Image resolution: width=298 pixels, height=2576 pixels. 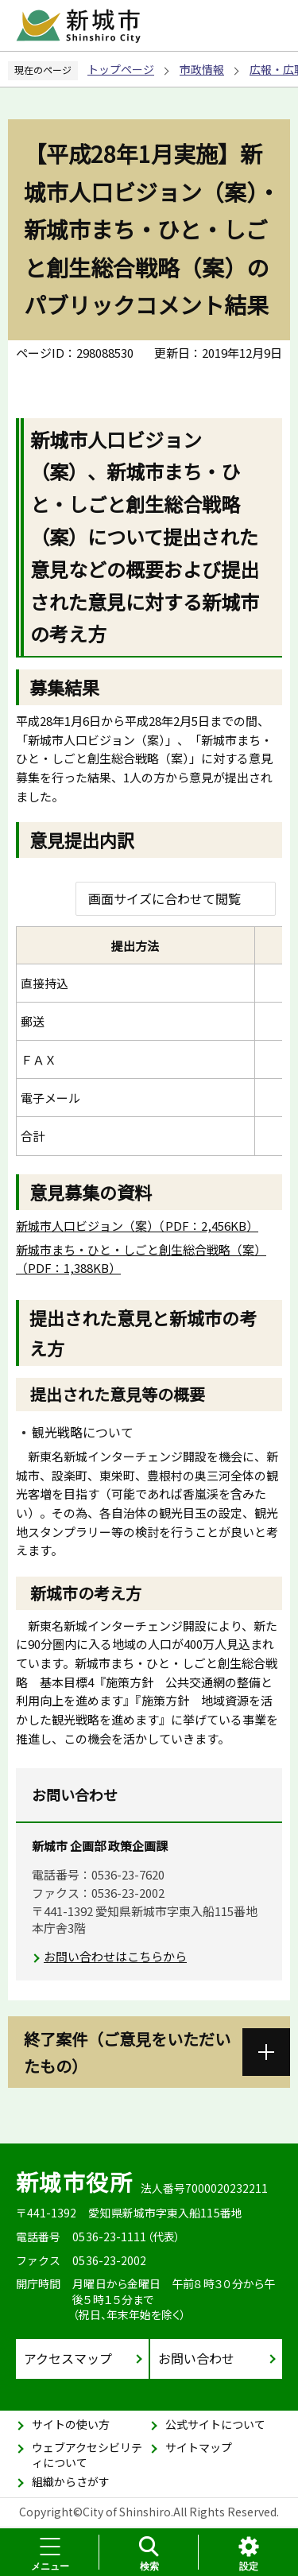 What do you see at coordinates (215, 2424) in the screenshot?
I see `公式サイトについて` at bounding box center [215, 2424].